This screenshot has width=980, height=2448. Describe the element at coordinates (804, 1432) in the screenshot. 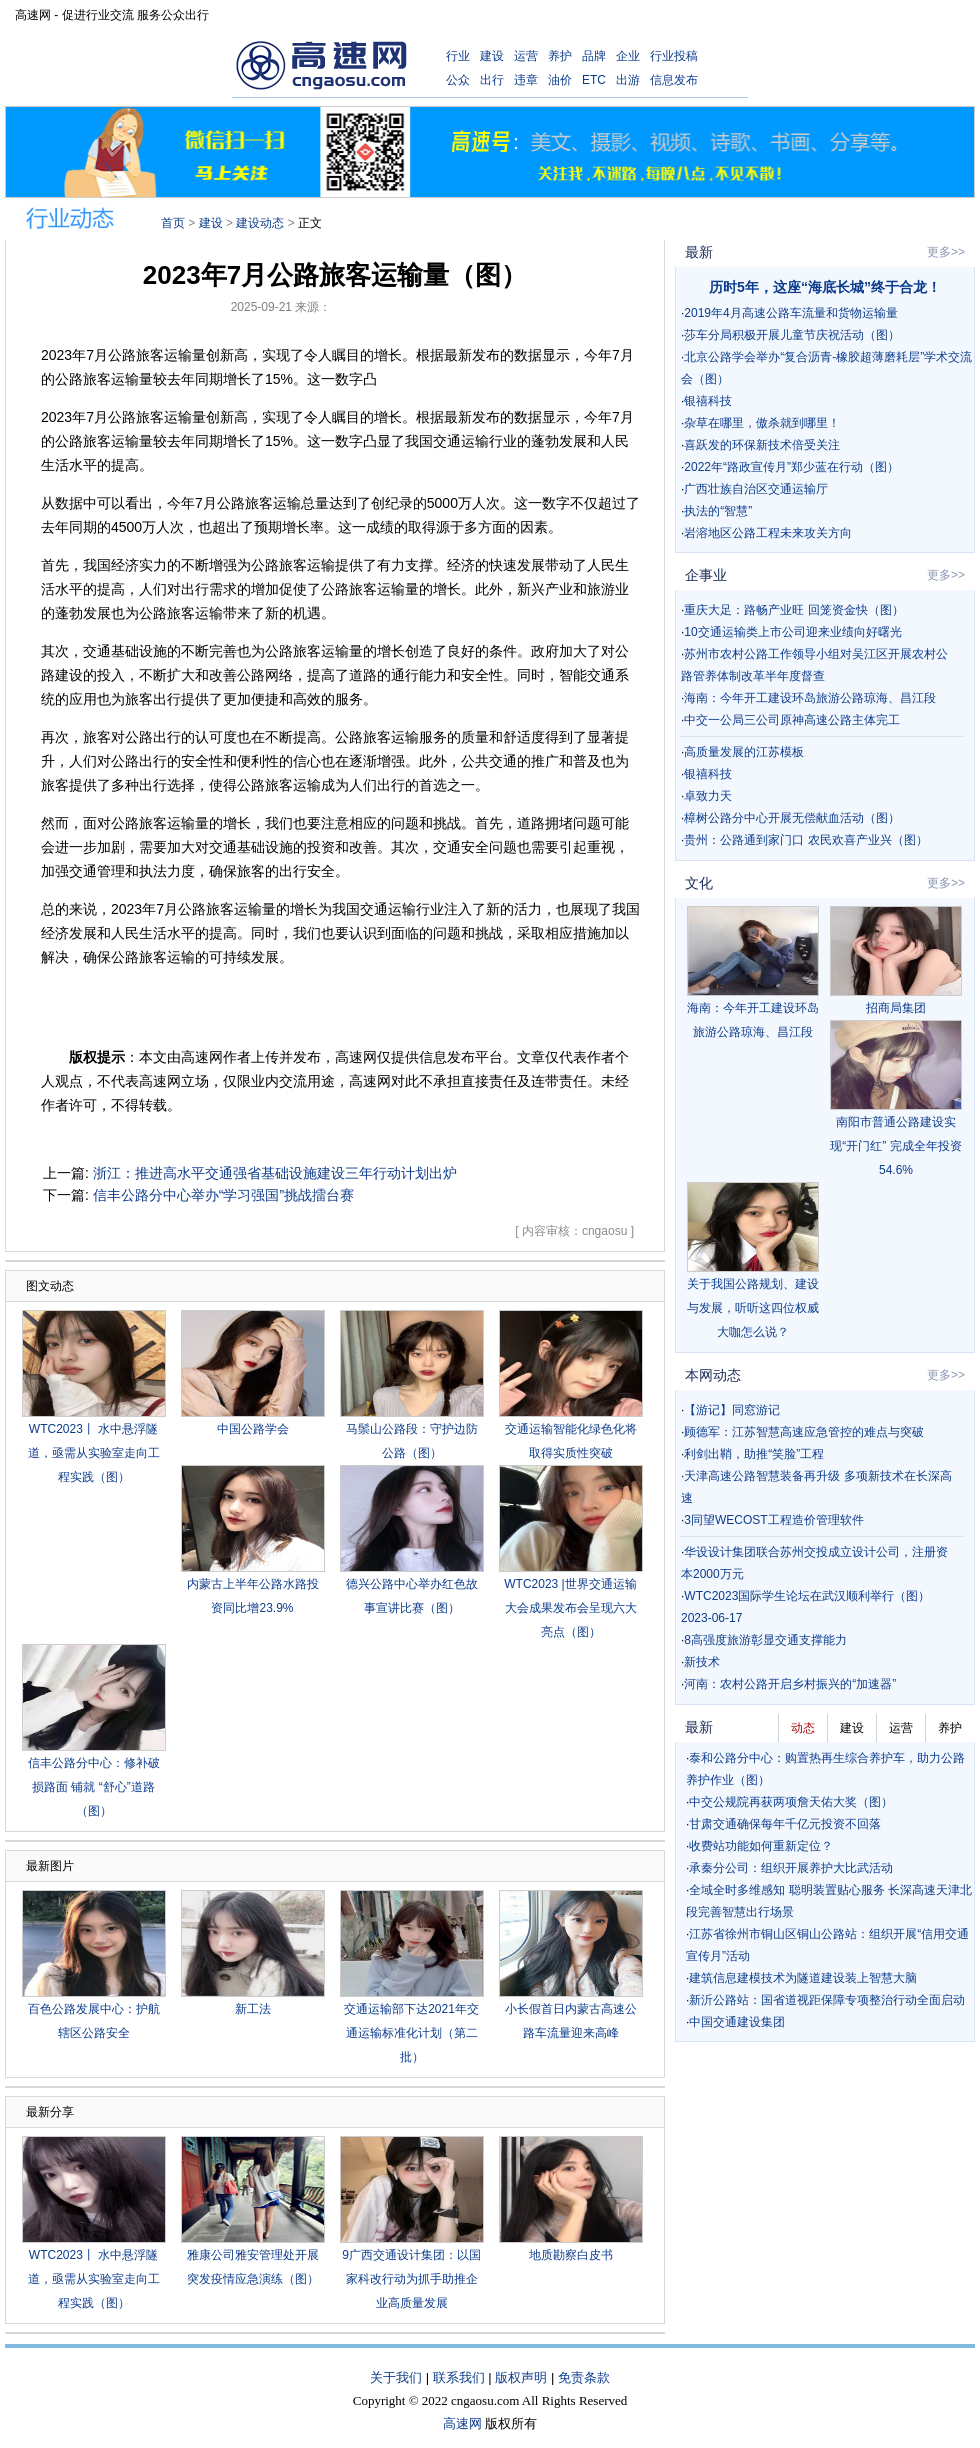

I see `顾德军：江苏智慧高速应急管控的难点与突破` at that location.